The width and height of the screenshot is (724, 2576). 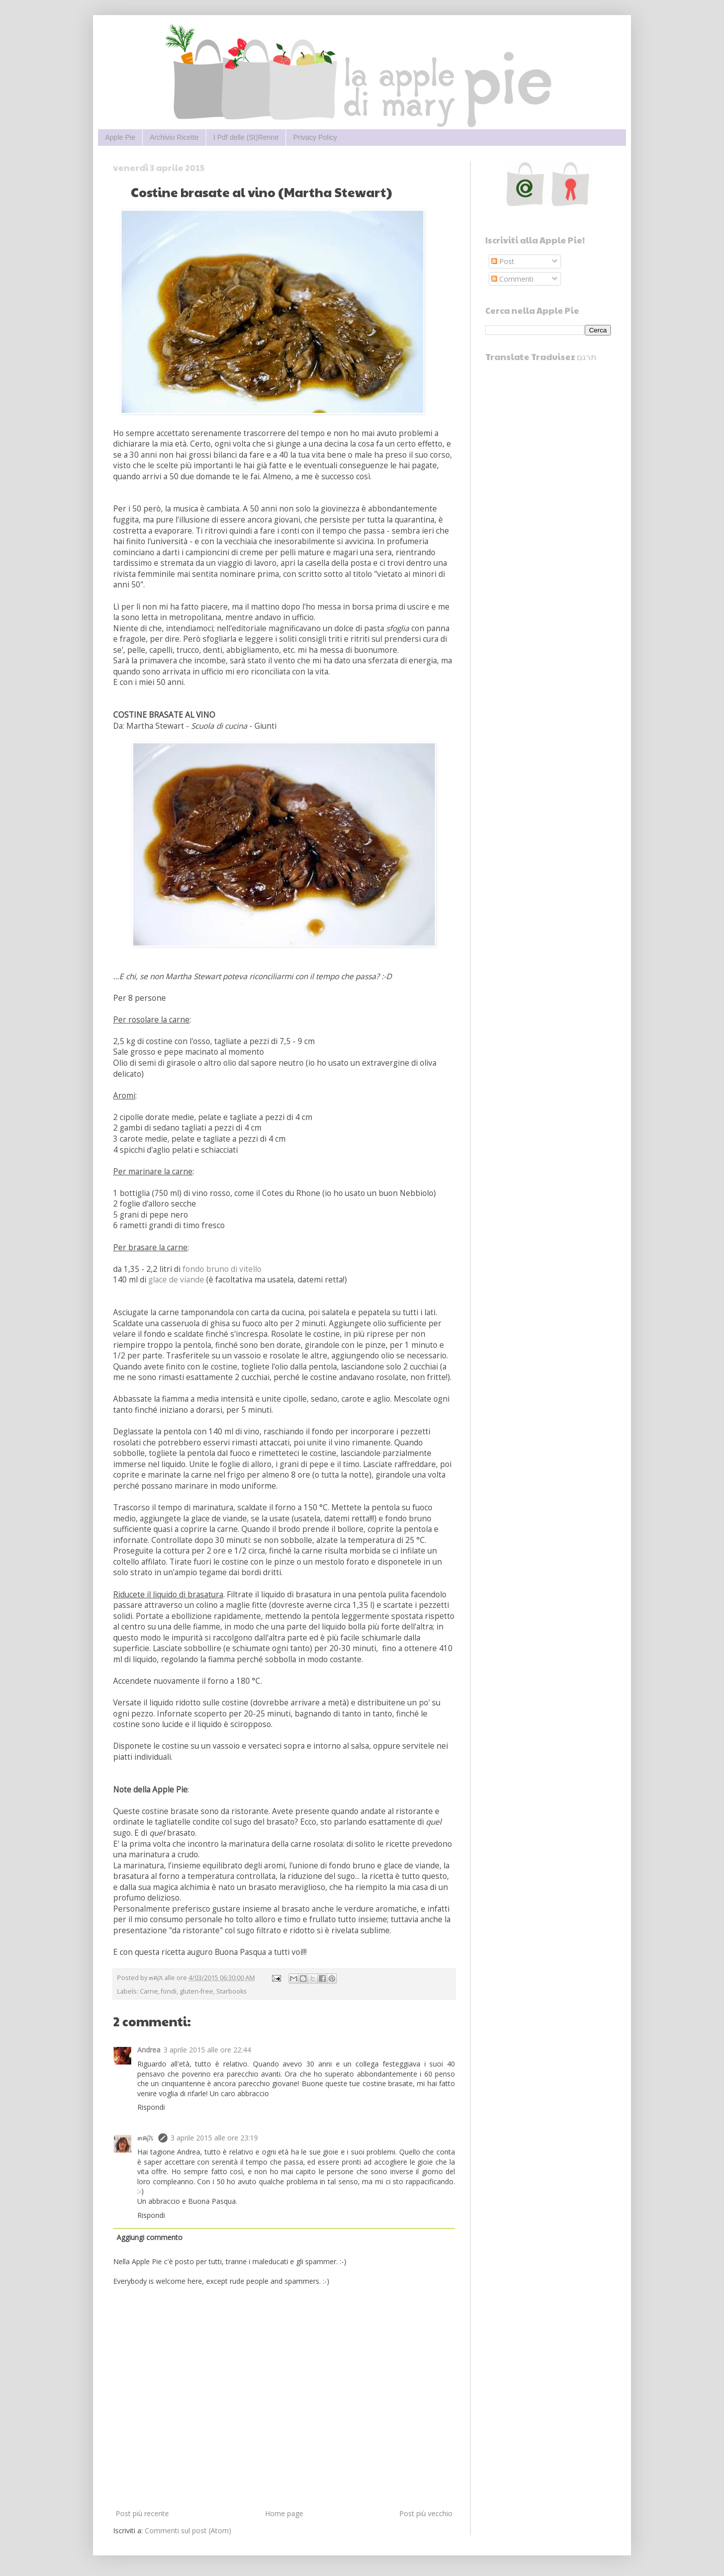 What do you see at coordinates (149, 1991) in the screenshot?
I see `Carne` at bounding box center [149, 1991].